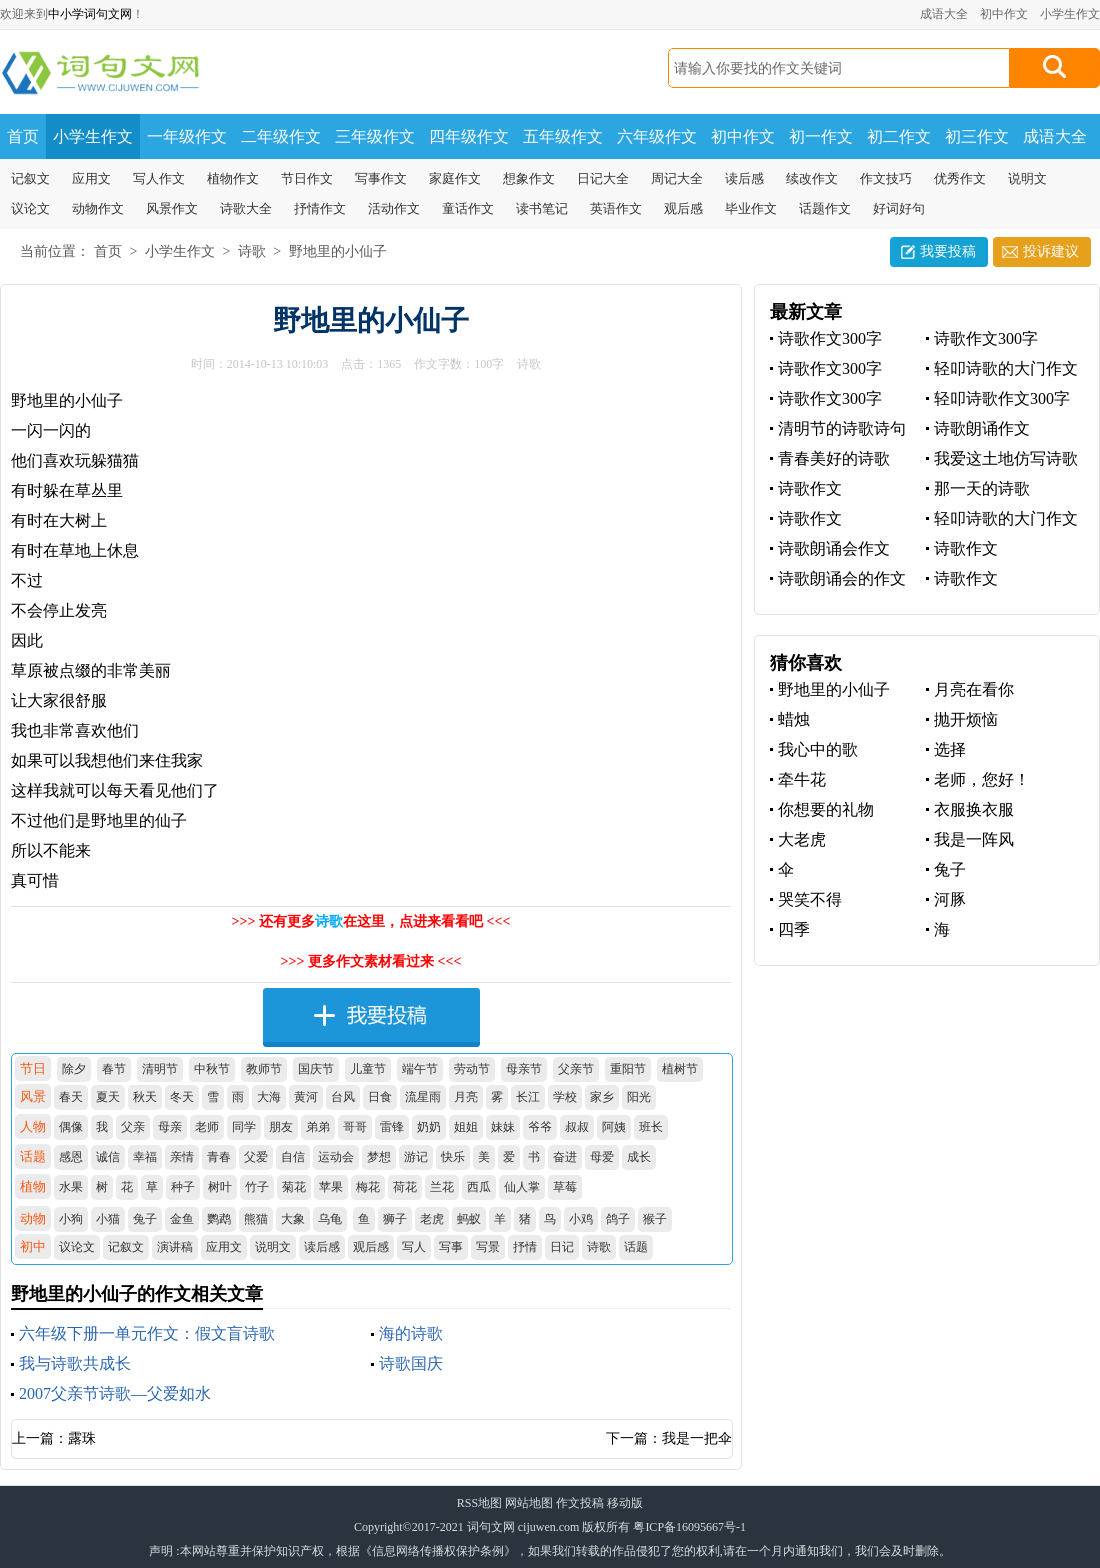  Describe the element at coordinates (974, 689) in the screenshot. I see `月亮在看你` at that location.